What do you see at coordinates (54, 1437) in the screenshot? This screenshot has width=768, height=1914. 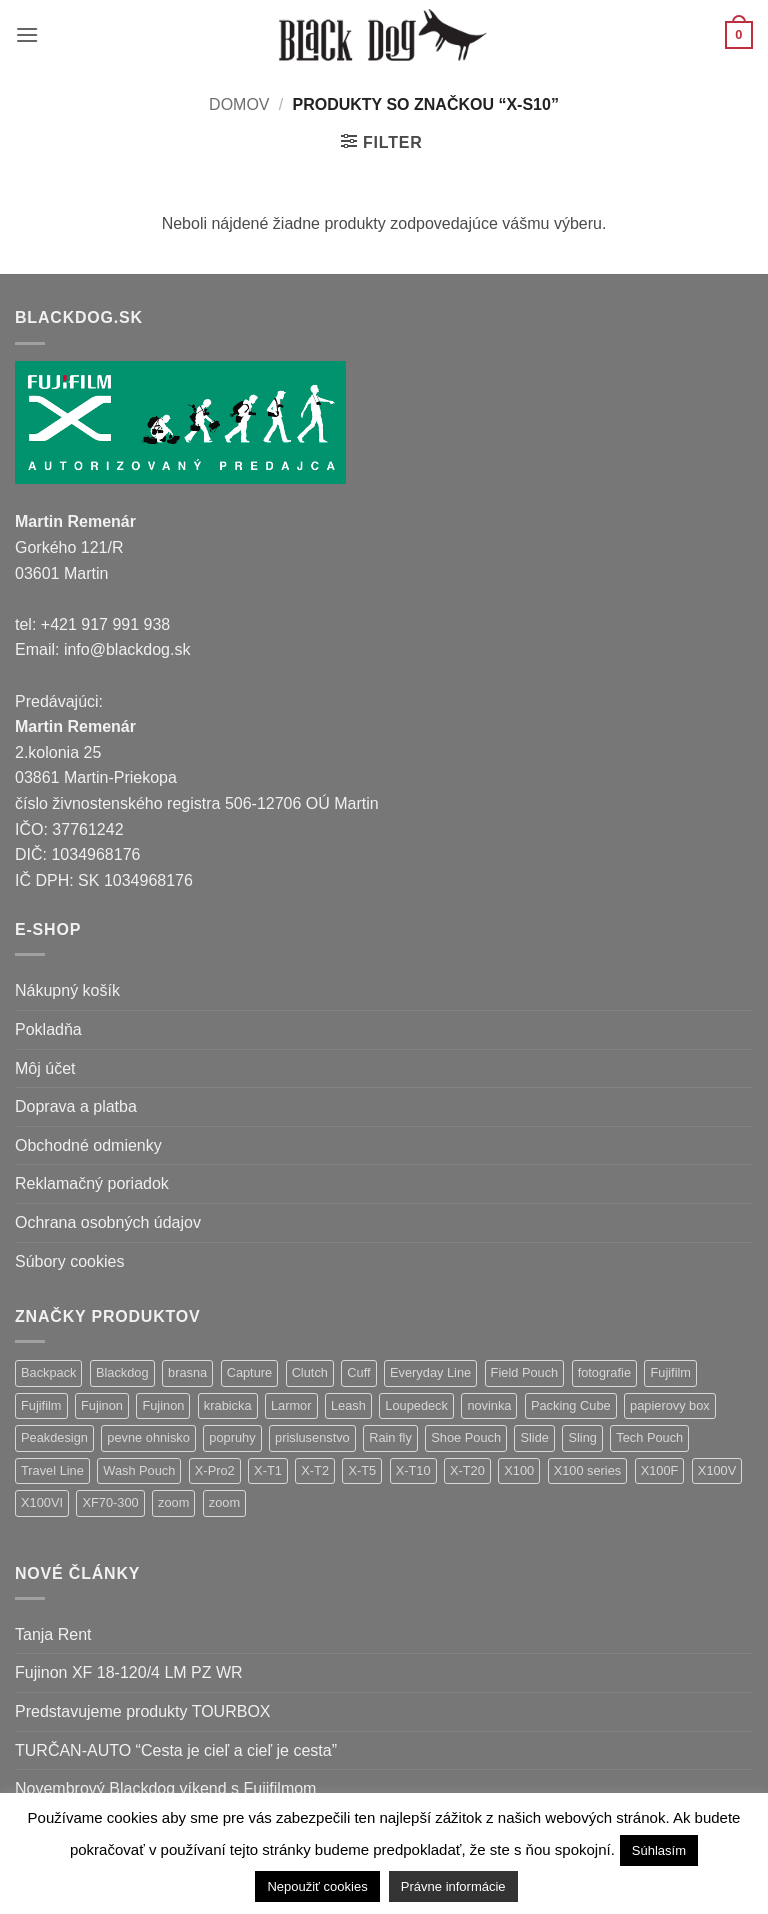 I see `Peakdesign [Peakdesign (36 položiek)]` at bounding box center [54, 1437].